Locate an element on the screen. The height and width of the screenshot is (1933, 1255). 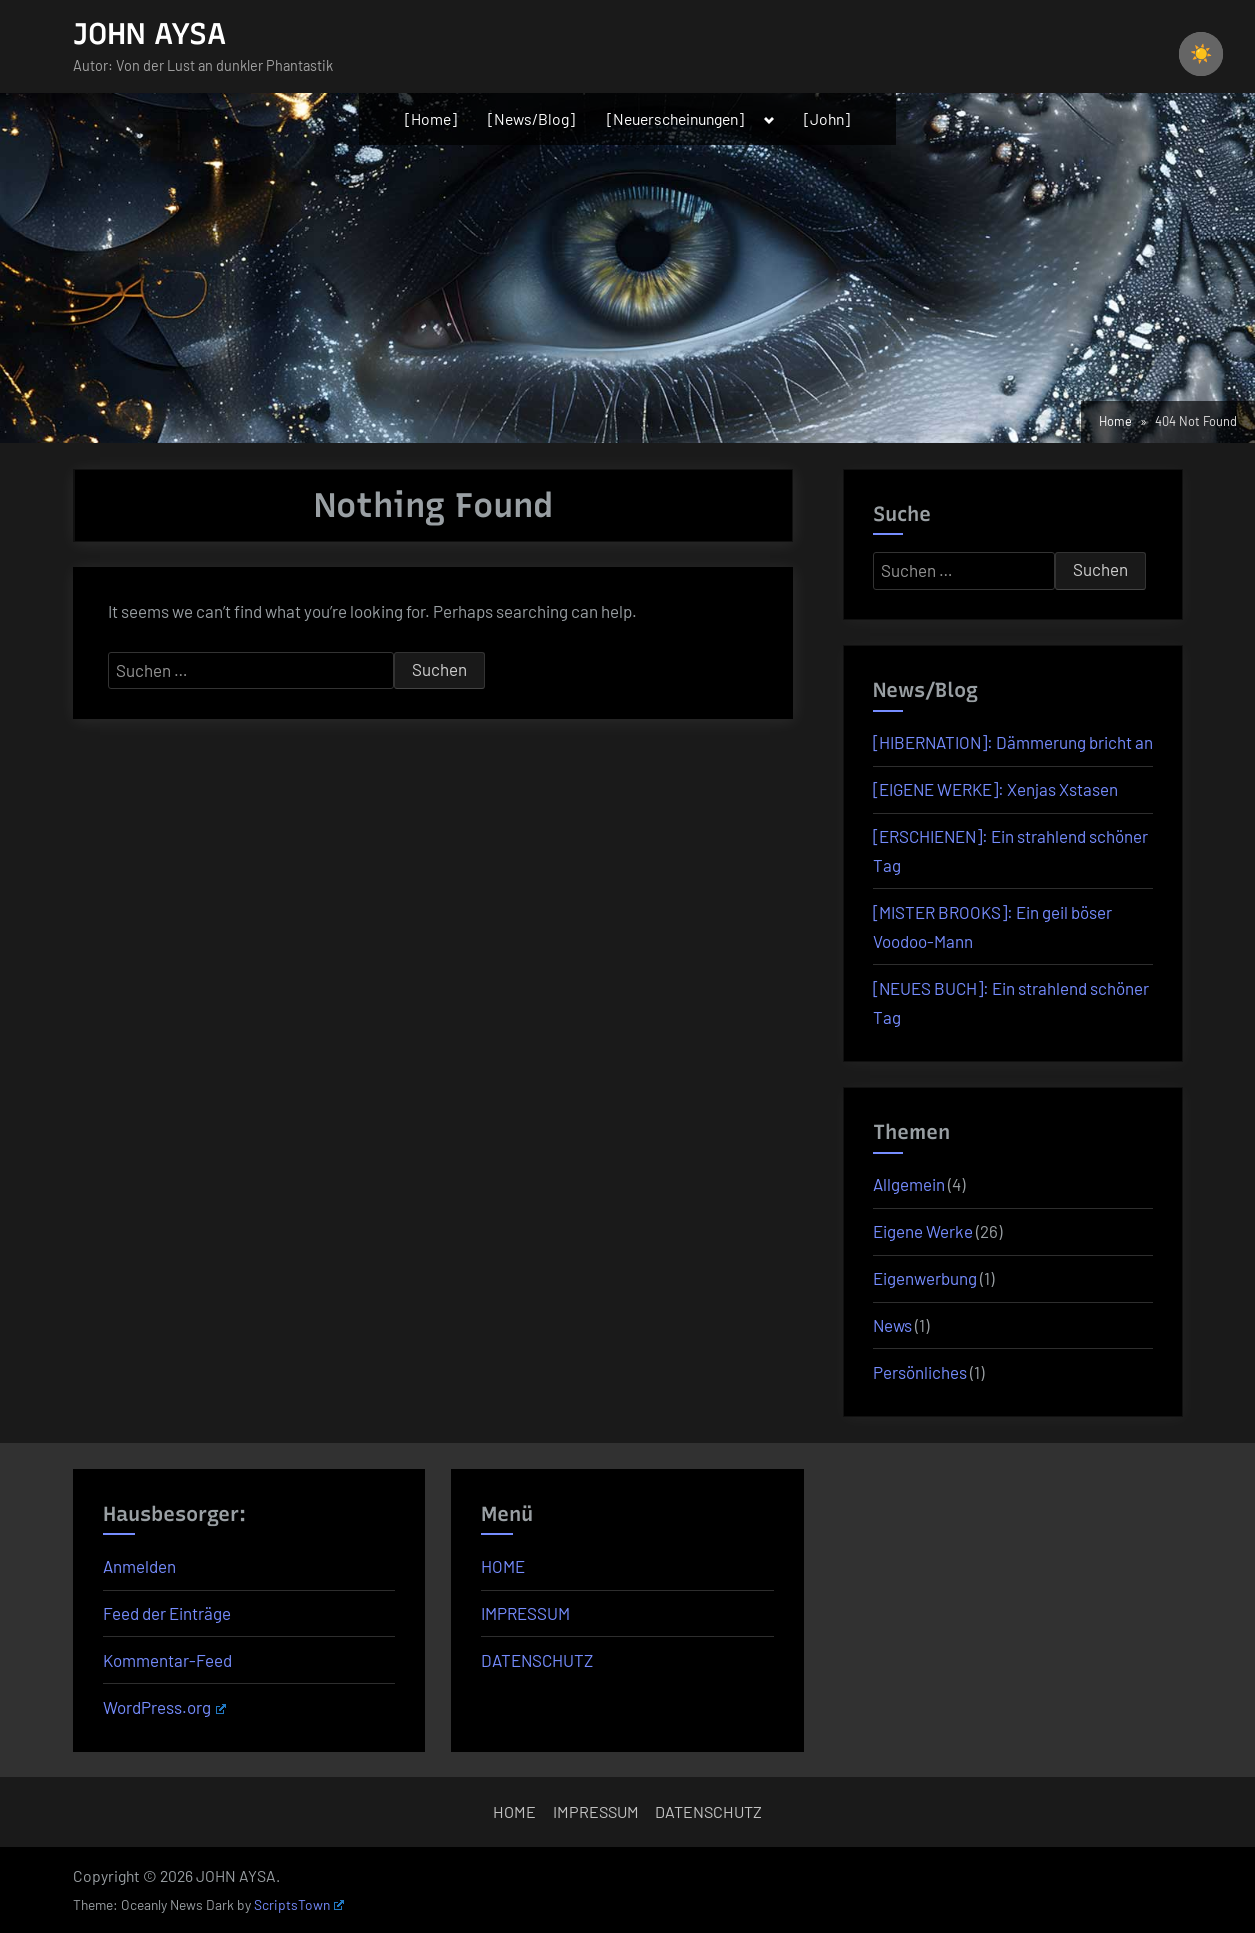
[Home] is located at coordinates (431, 118).